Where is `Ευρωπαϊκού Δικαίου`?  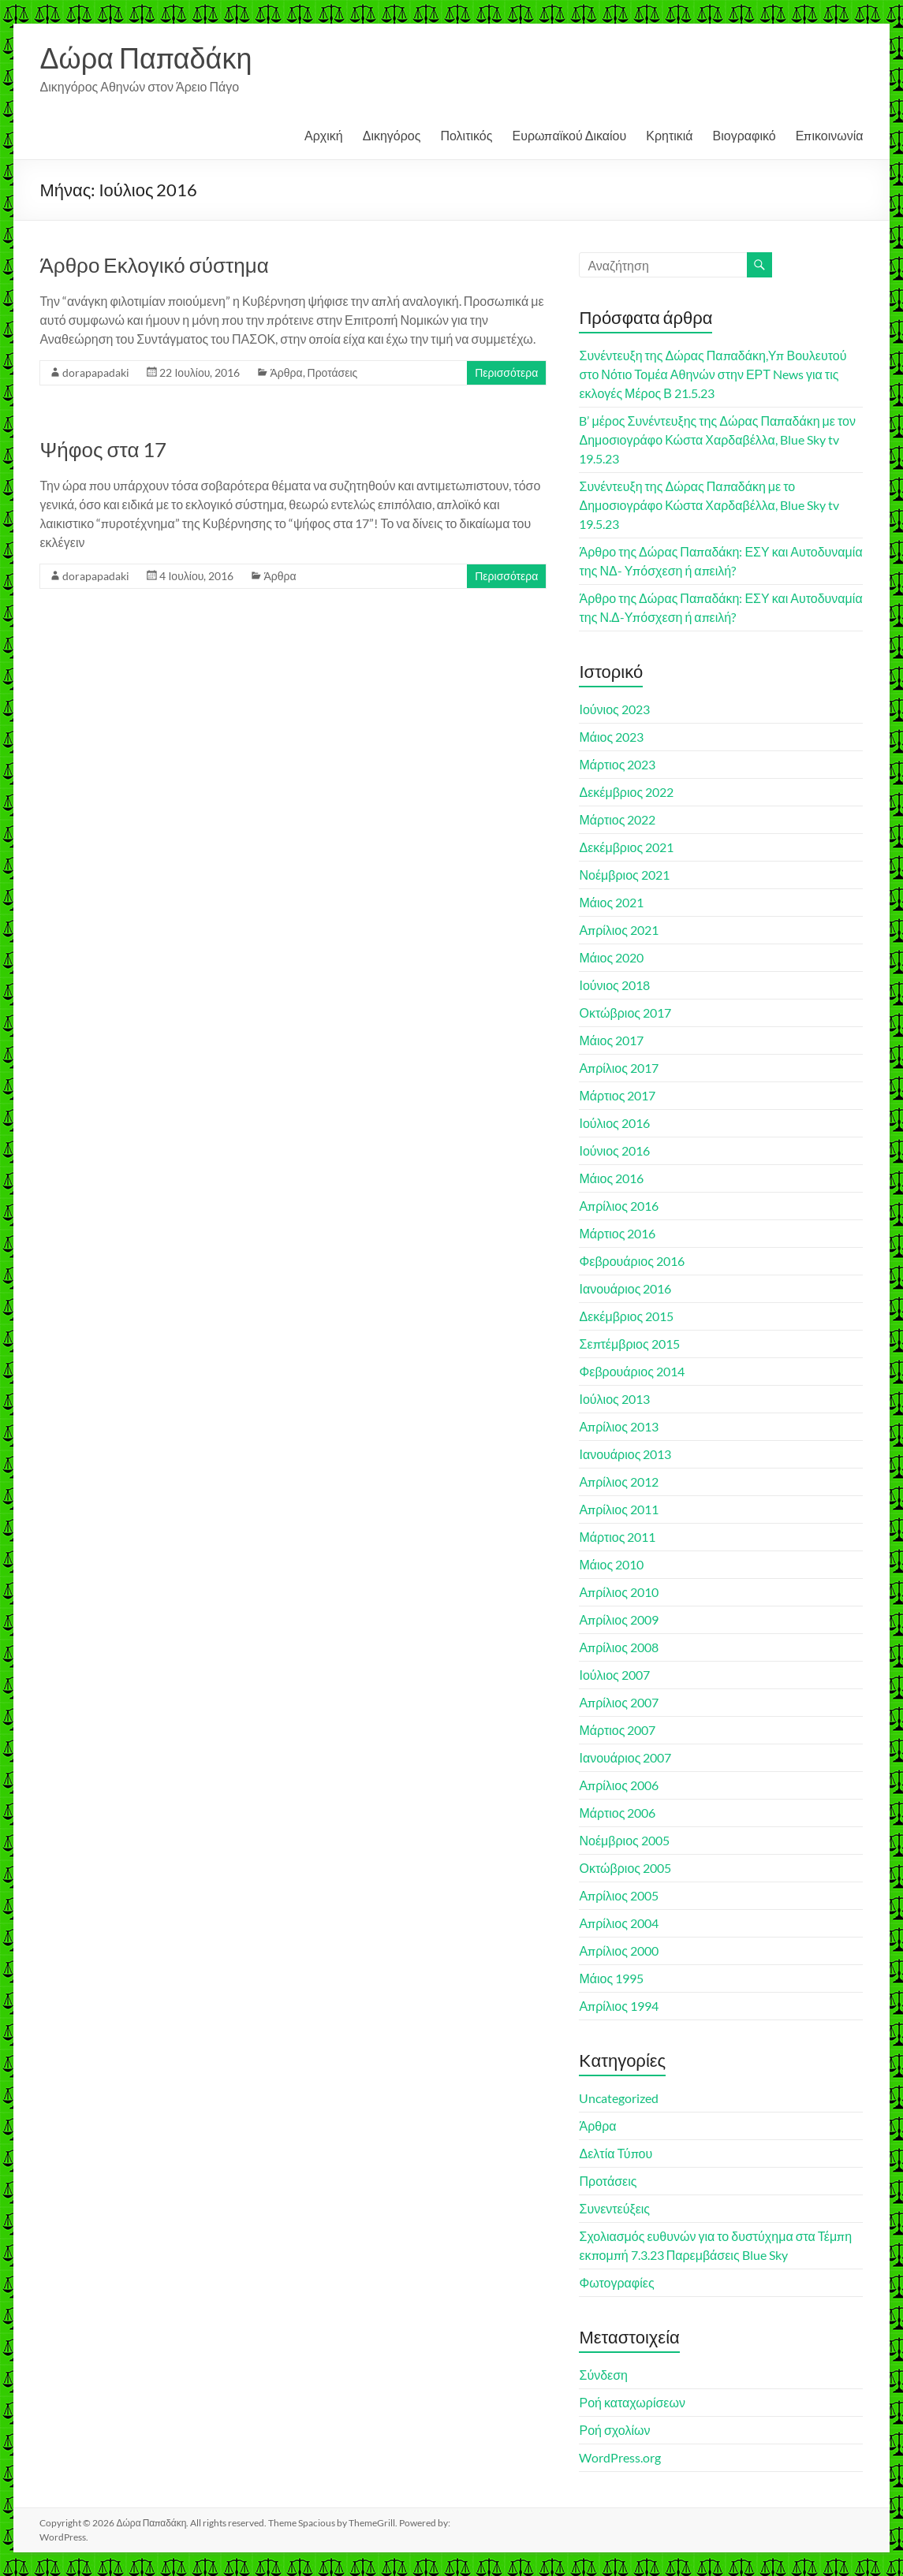
Ευρωπαϊκού Δικαίου is located at coordinates (569, 135).